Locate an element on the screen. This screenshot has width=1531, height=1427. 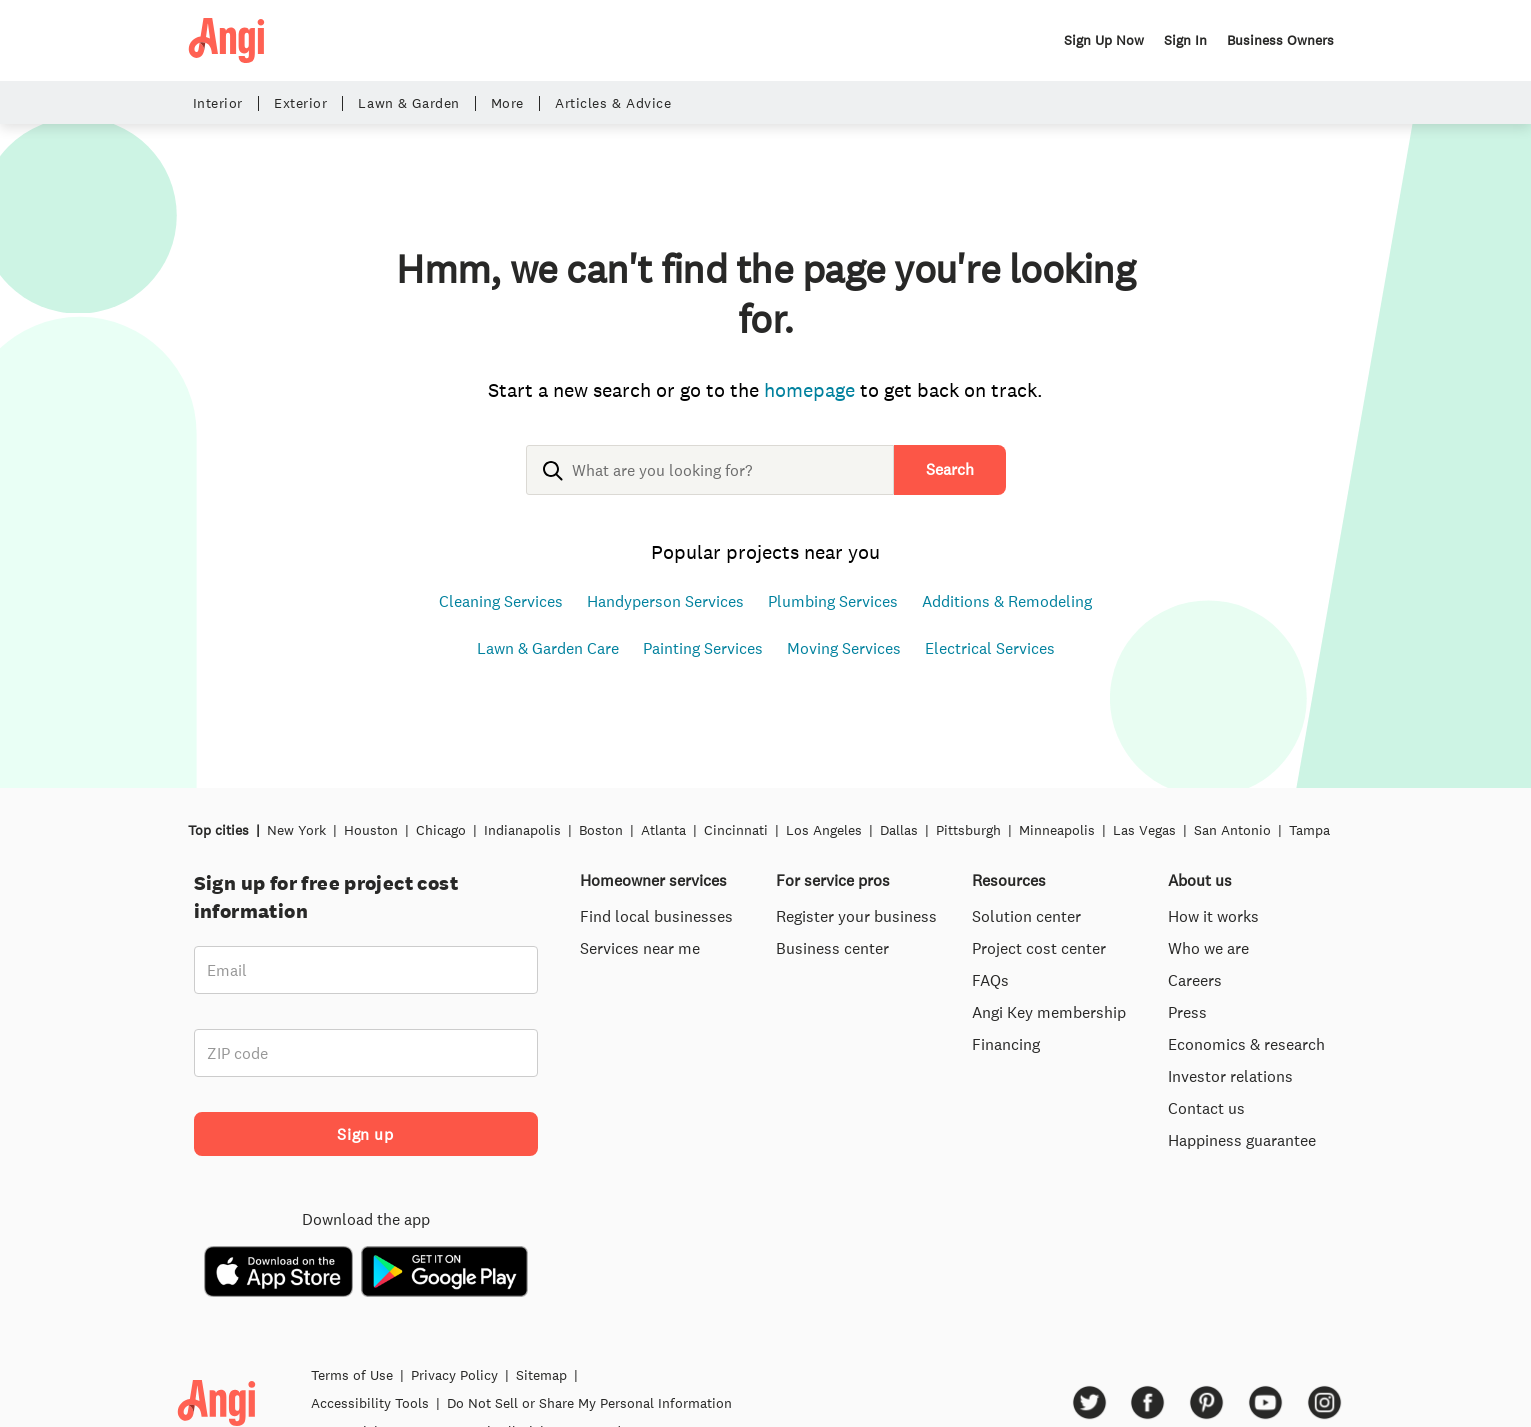
Chicago is located at coordinates (441, 830).